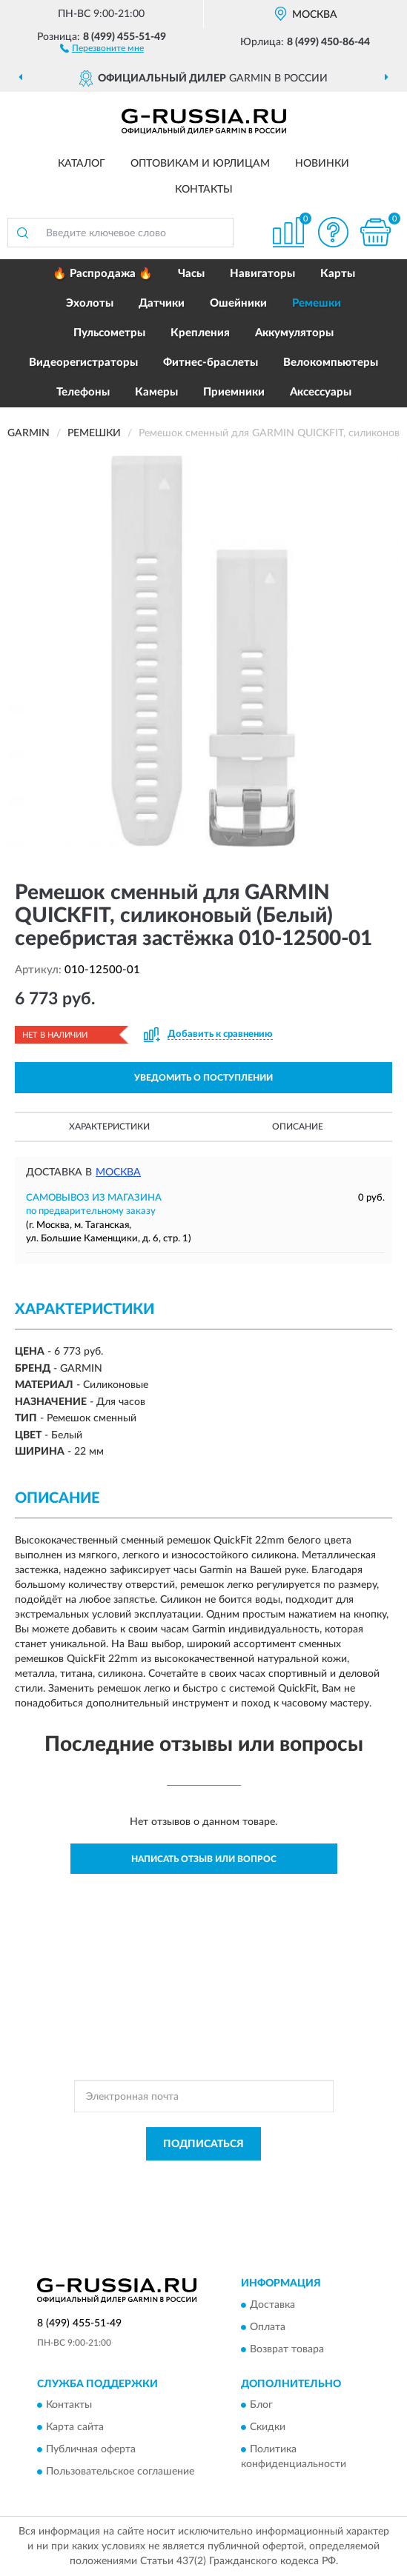 Image resolution: width=407 pixels, height=2576 pixels. What do you see at coordinates (297, 1126) in the screenshot?
I see `Описание [button]` at bounding box center [297, 1126].